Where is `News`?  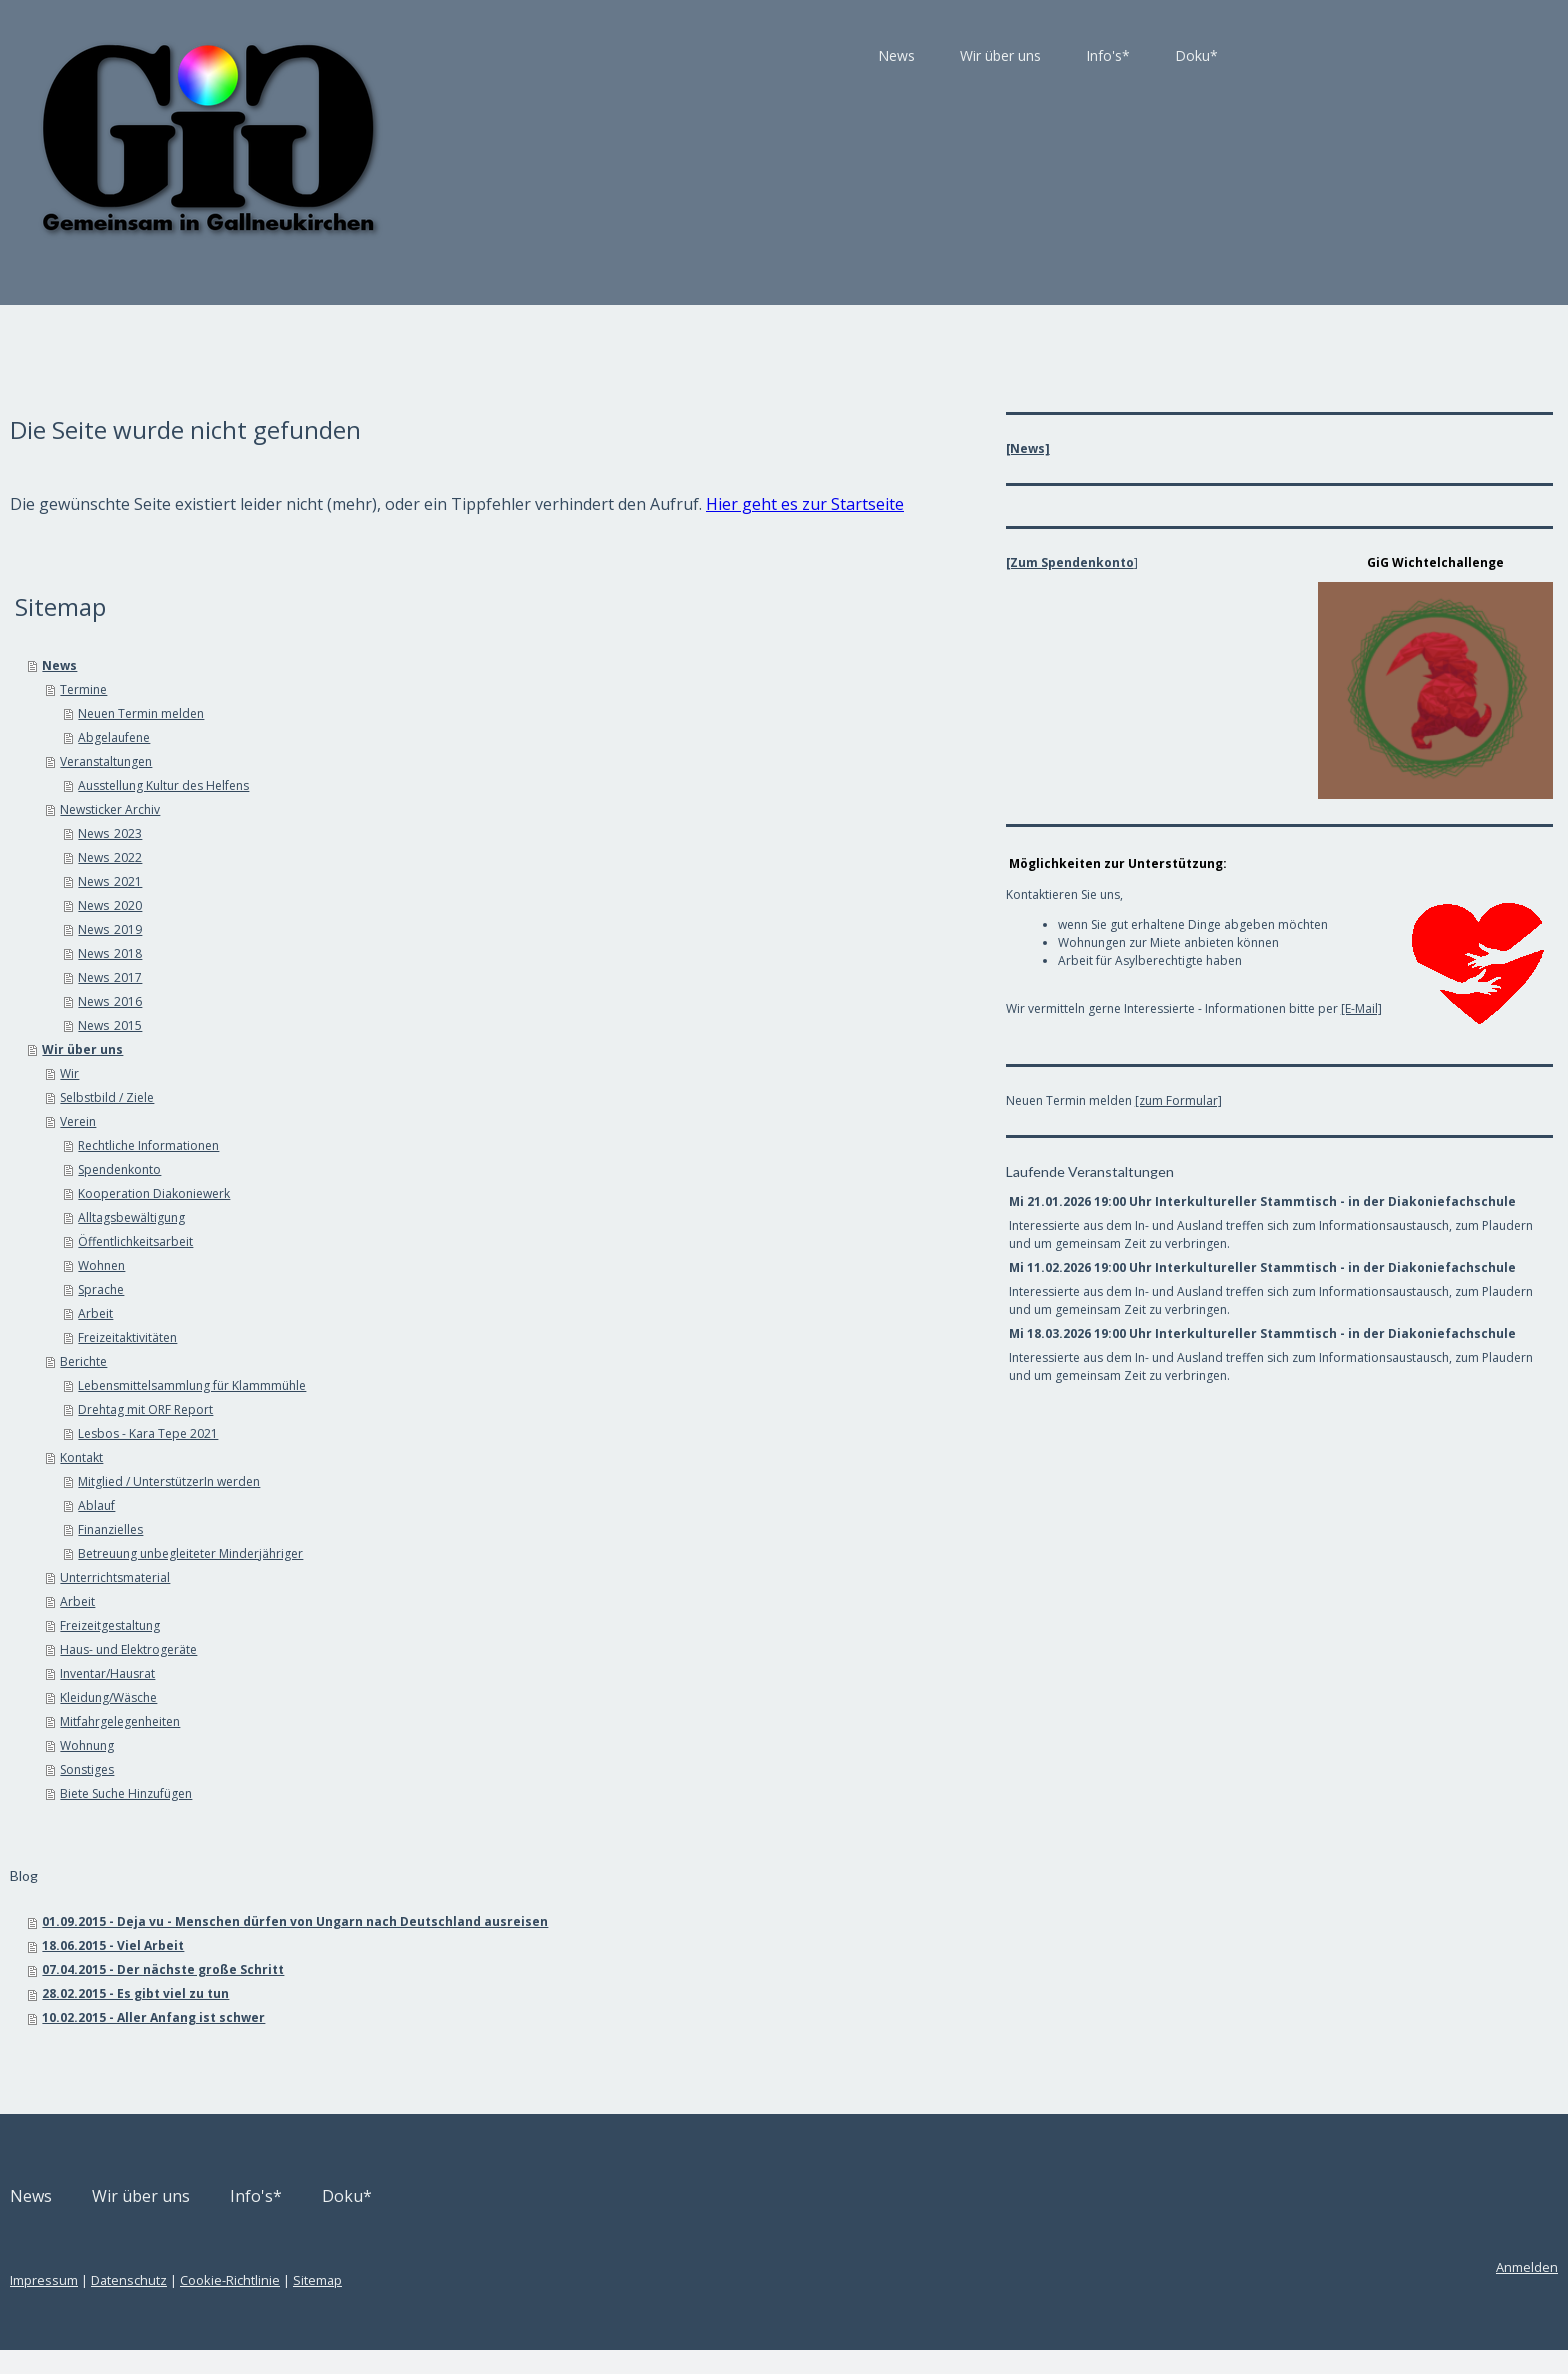
News is located at coordinates (672, 55).